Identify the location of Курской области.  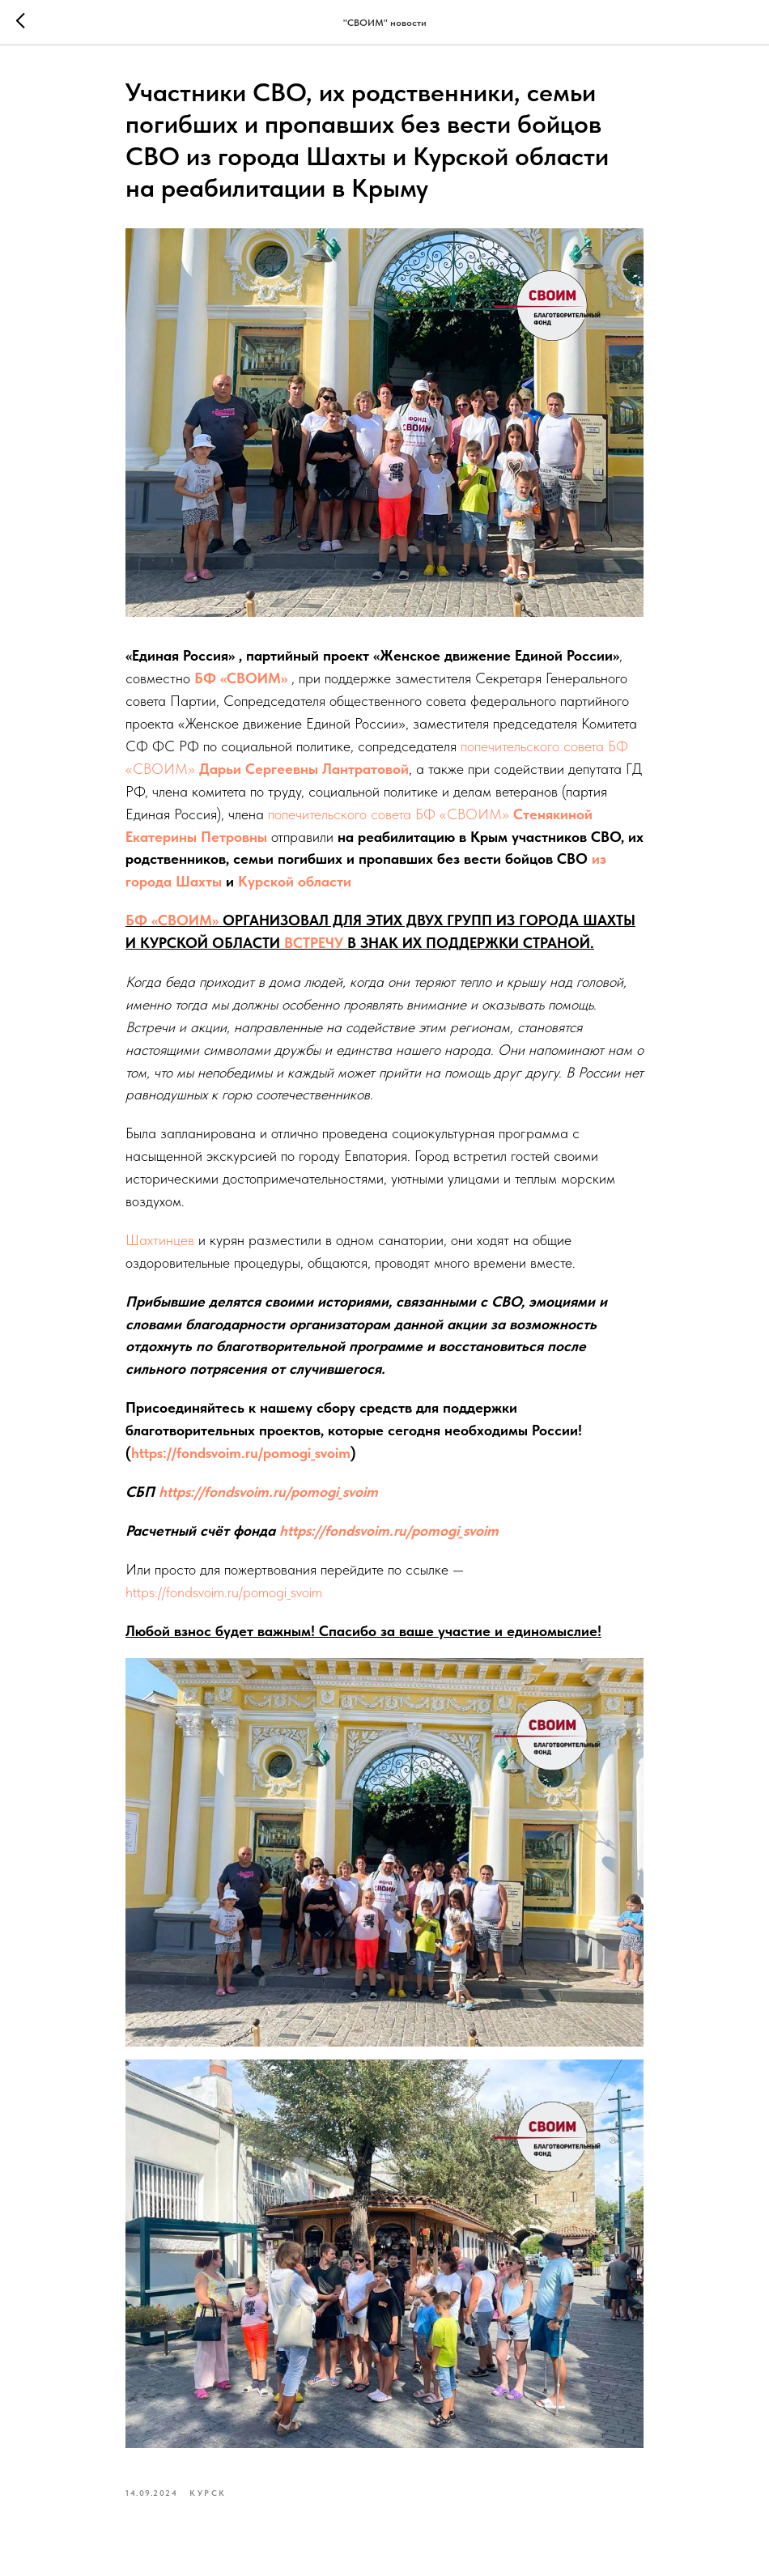
(294, 881).